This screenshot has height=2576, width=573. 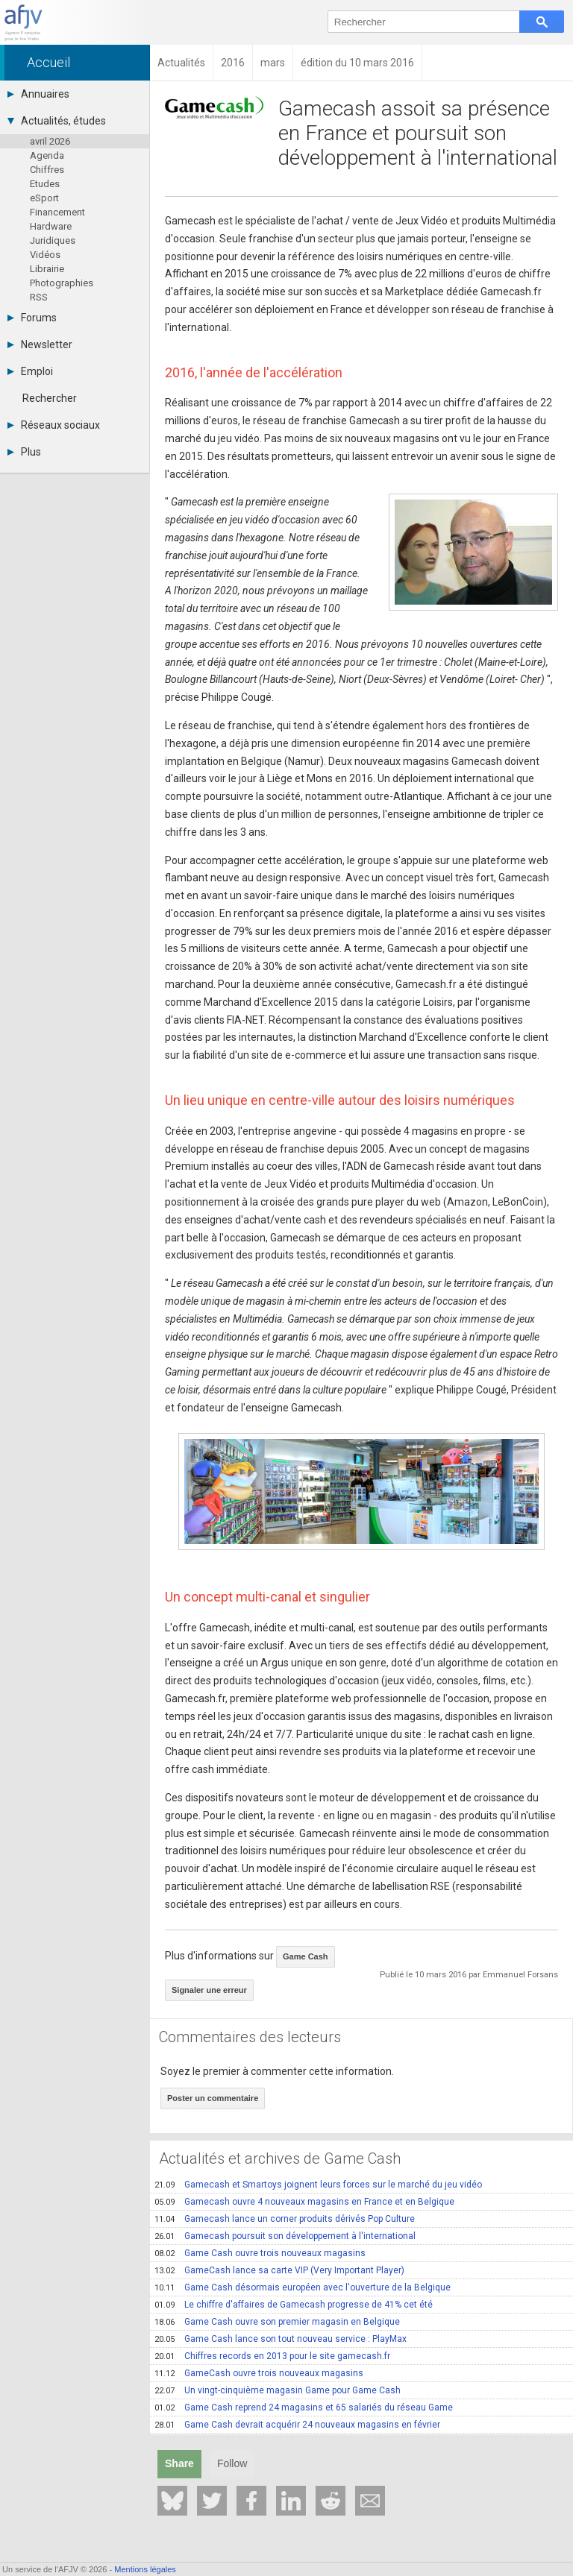 What do you see at coordinates (52, 240) in the screenshot?
I see `Juridiques` at bounding box center [52, 240].